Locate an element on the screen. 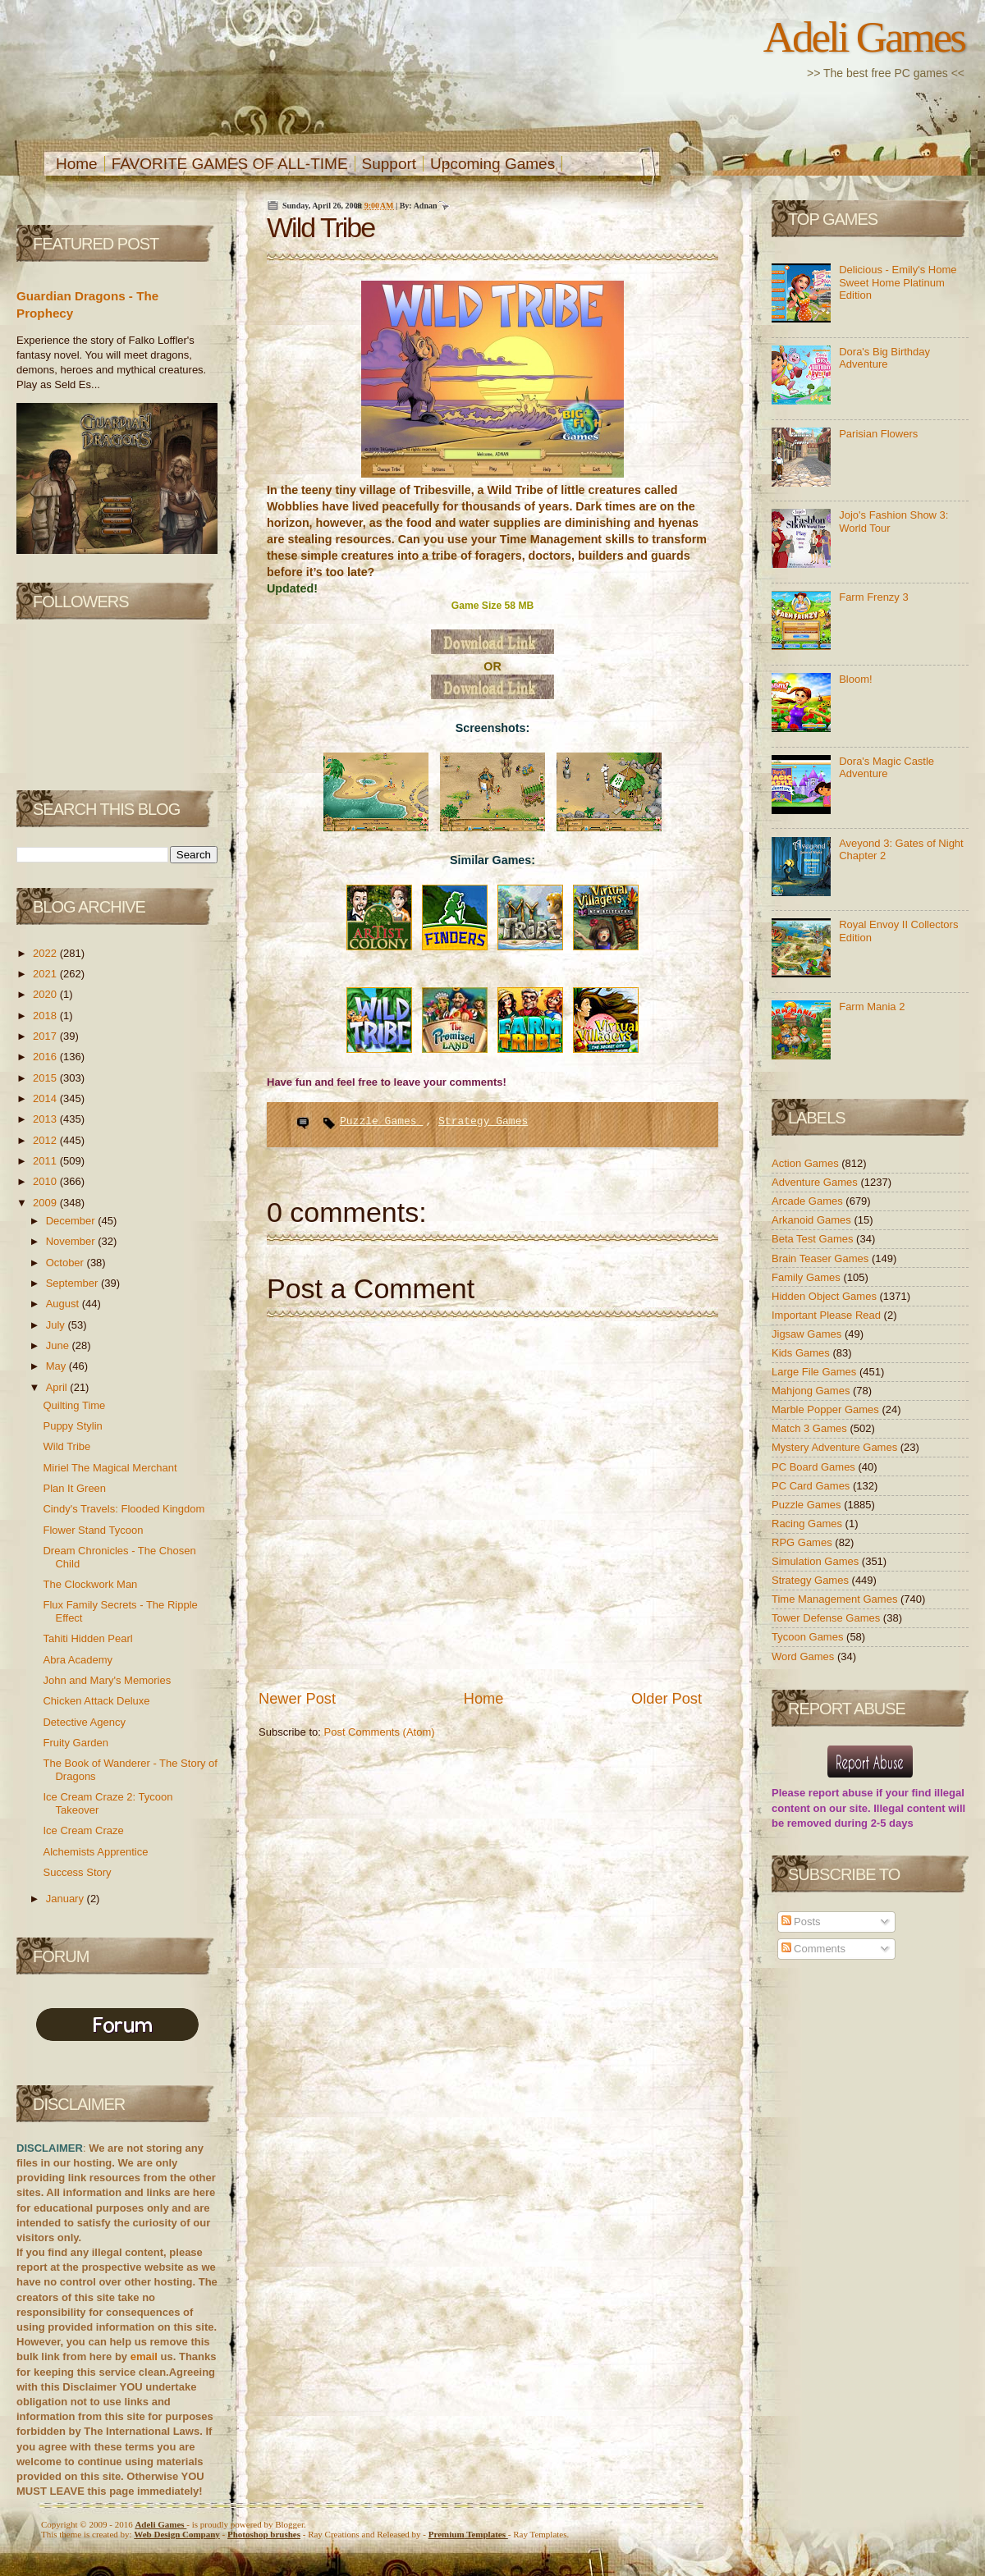 Image resolution: width=985 pixels, height=2576 pixels. 2021 is located at coordinates (46, 974).